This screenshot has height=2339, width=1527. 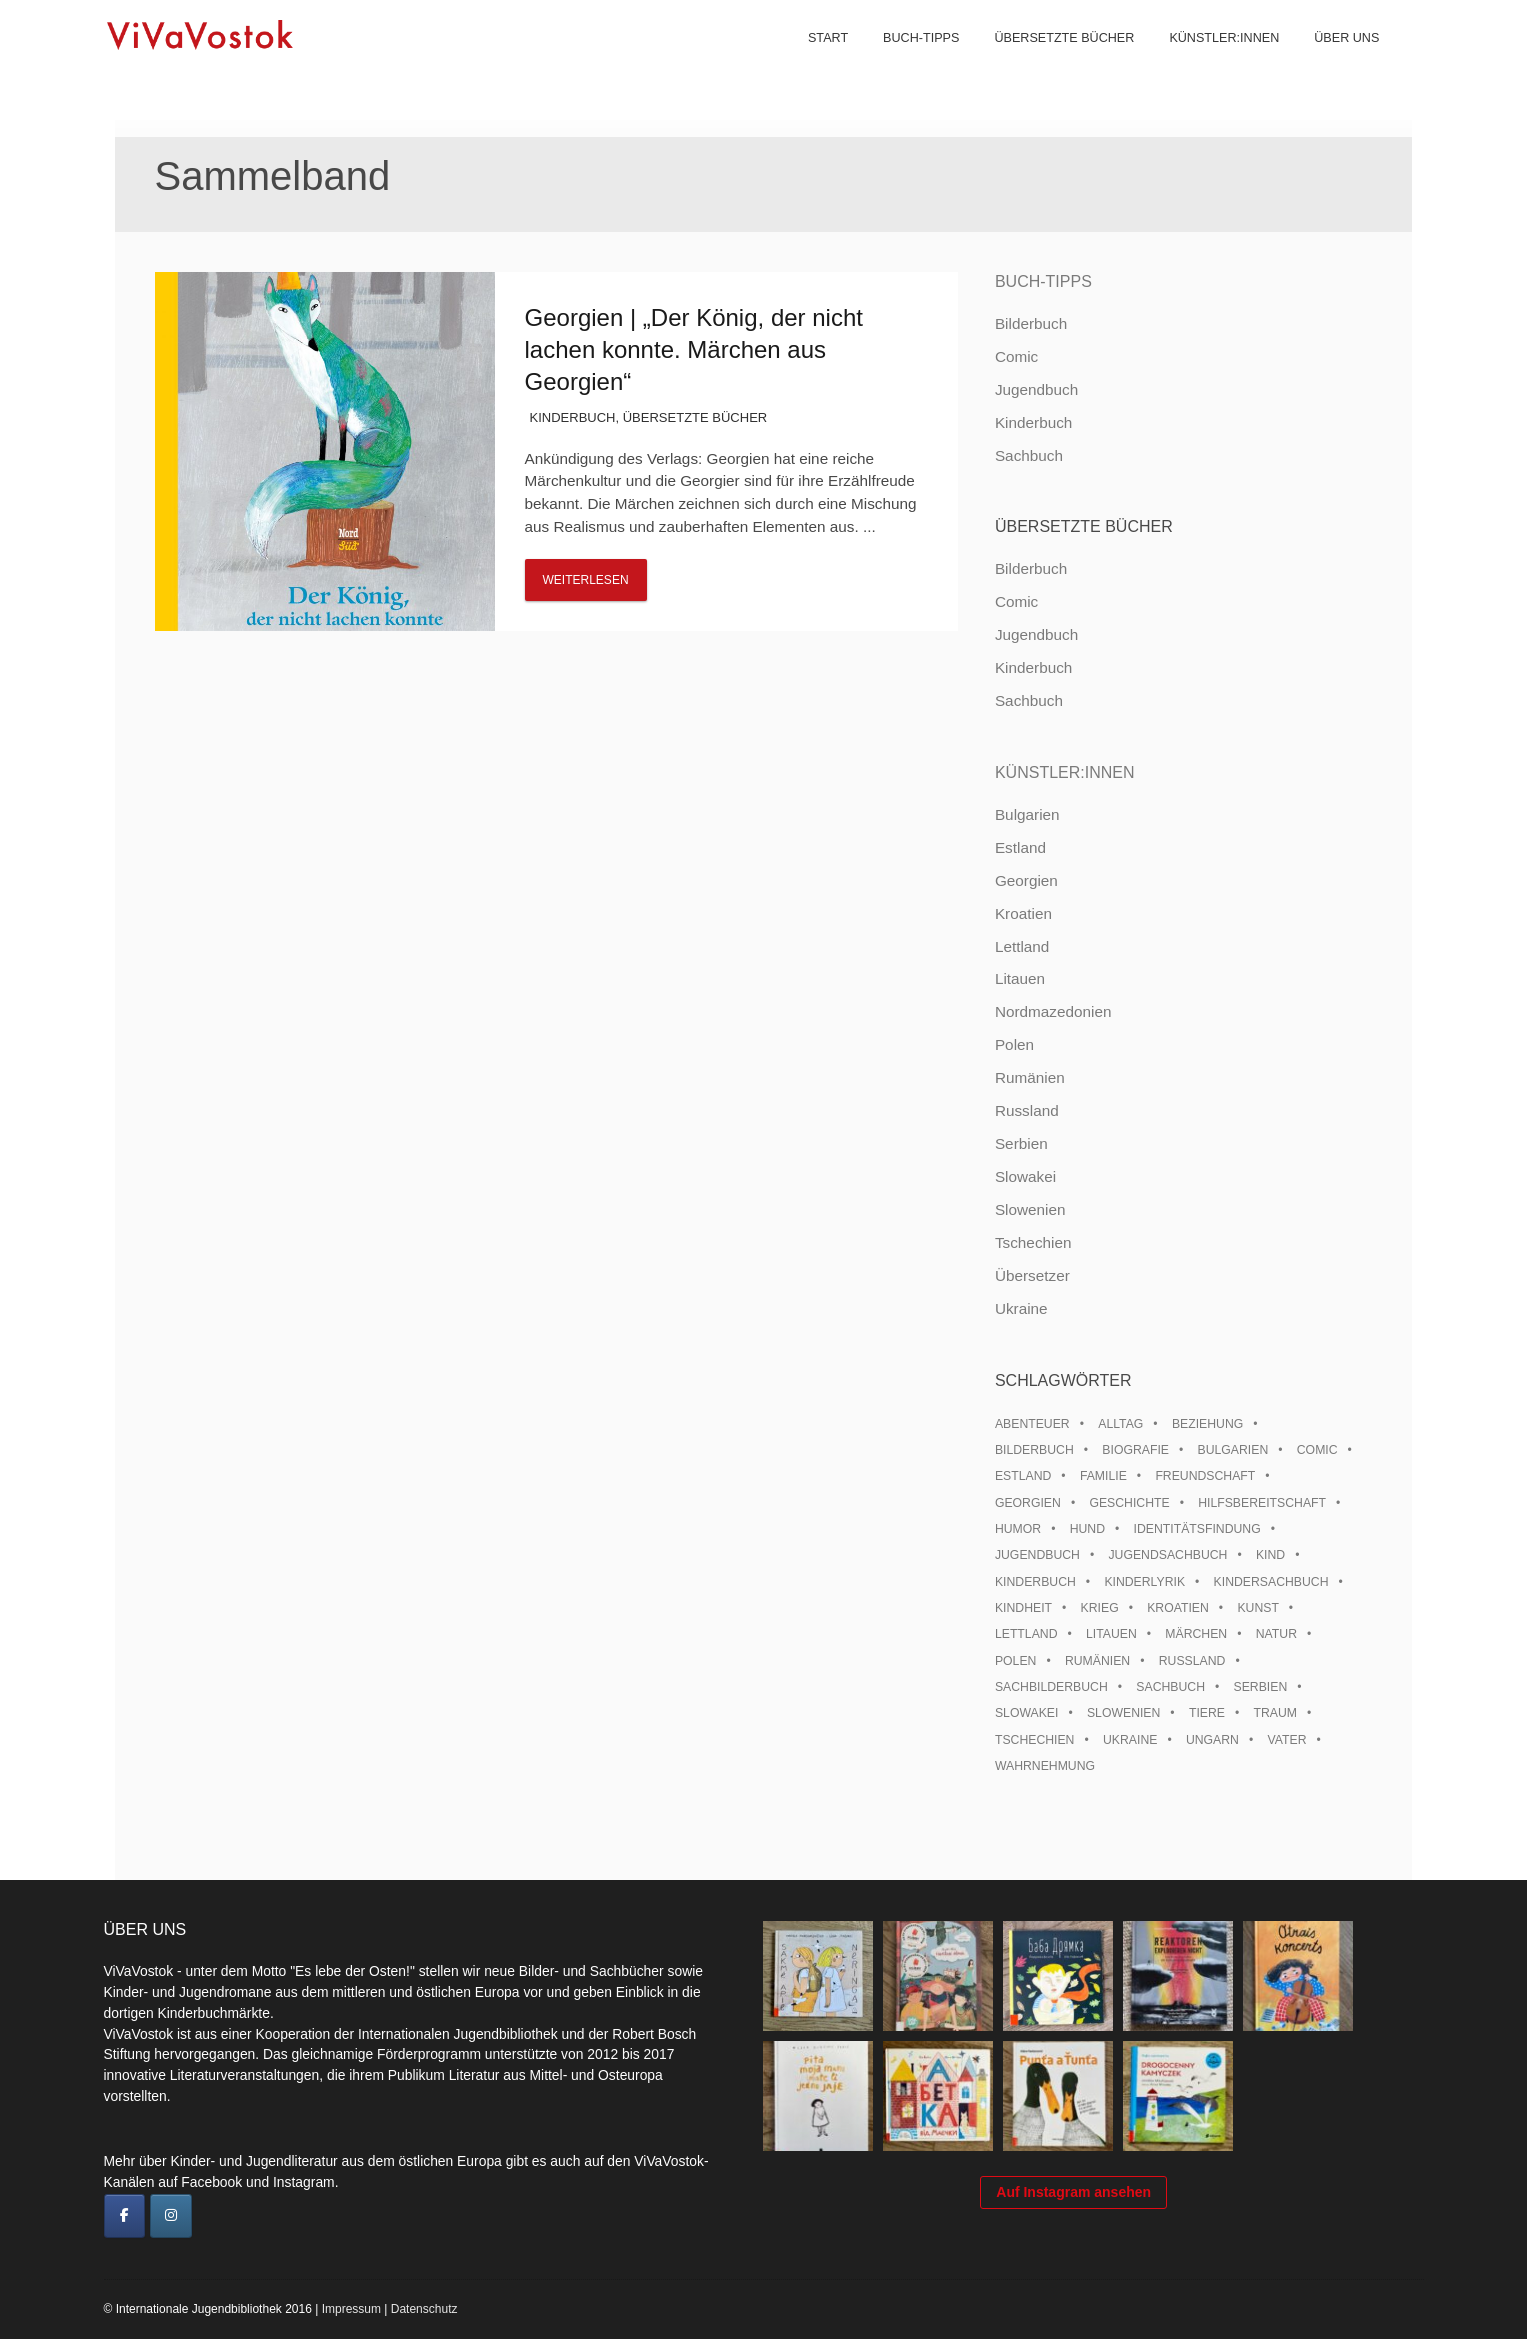 I want to click on Tschechien, so click(x=1033, y=1242).